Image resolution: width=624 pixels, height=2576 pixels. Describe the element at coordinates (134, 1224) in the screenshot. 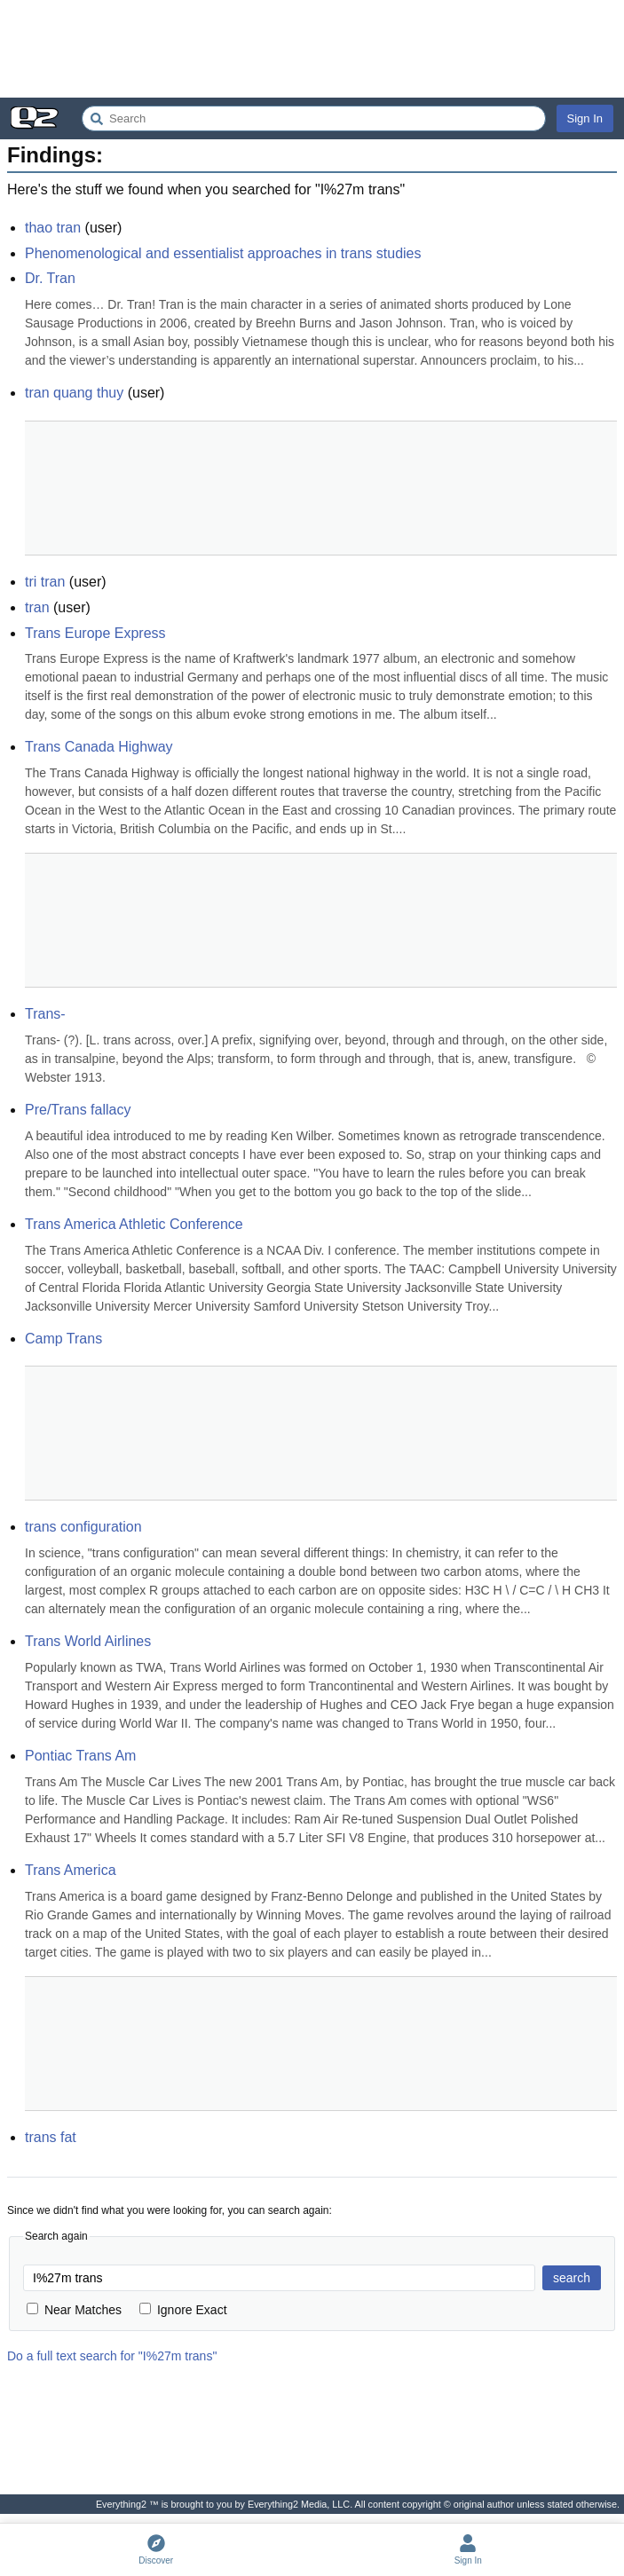

I see `Trans America Athletic Conference` at that location.